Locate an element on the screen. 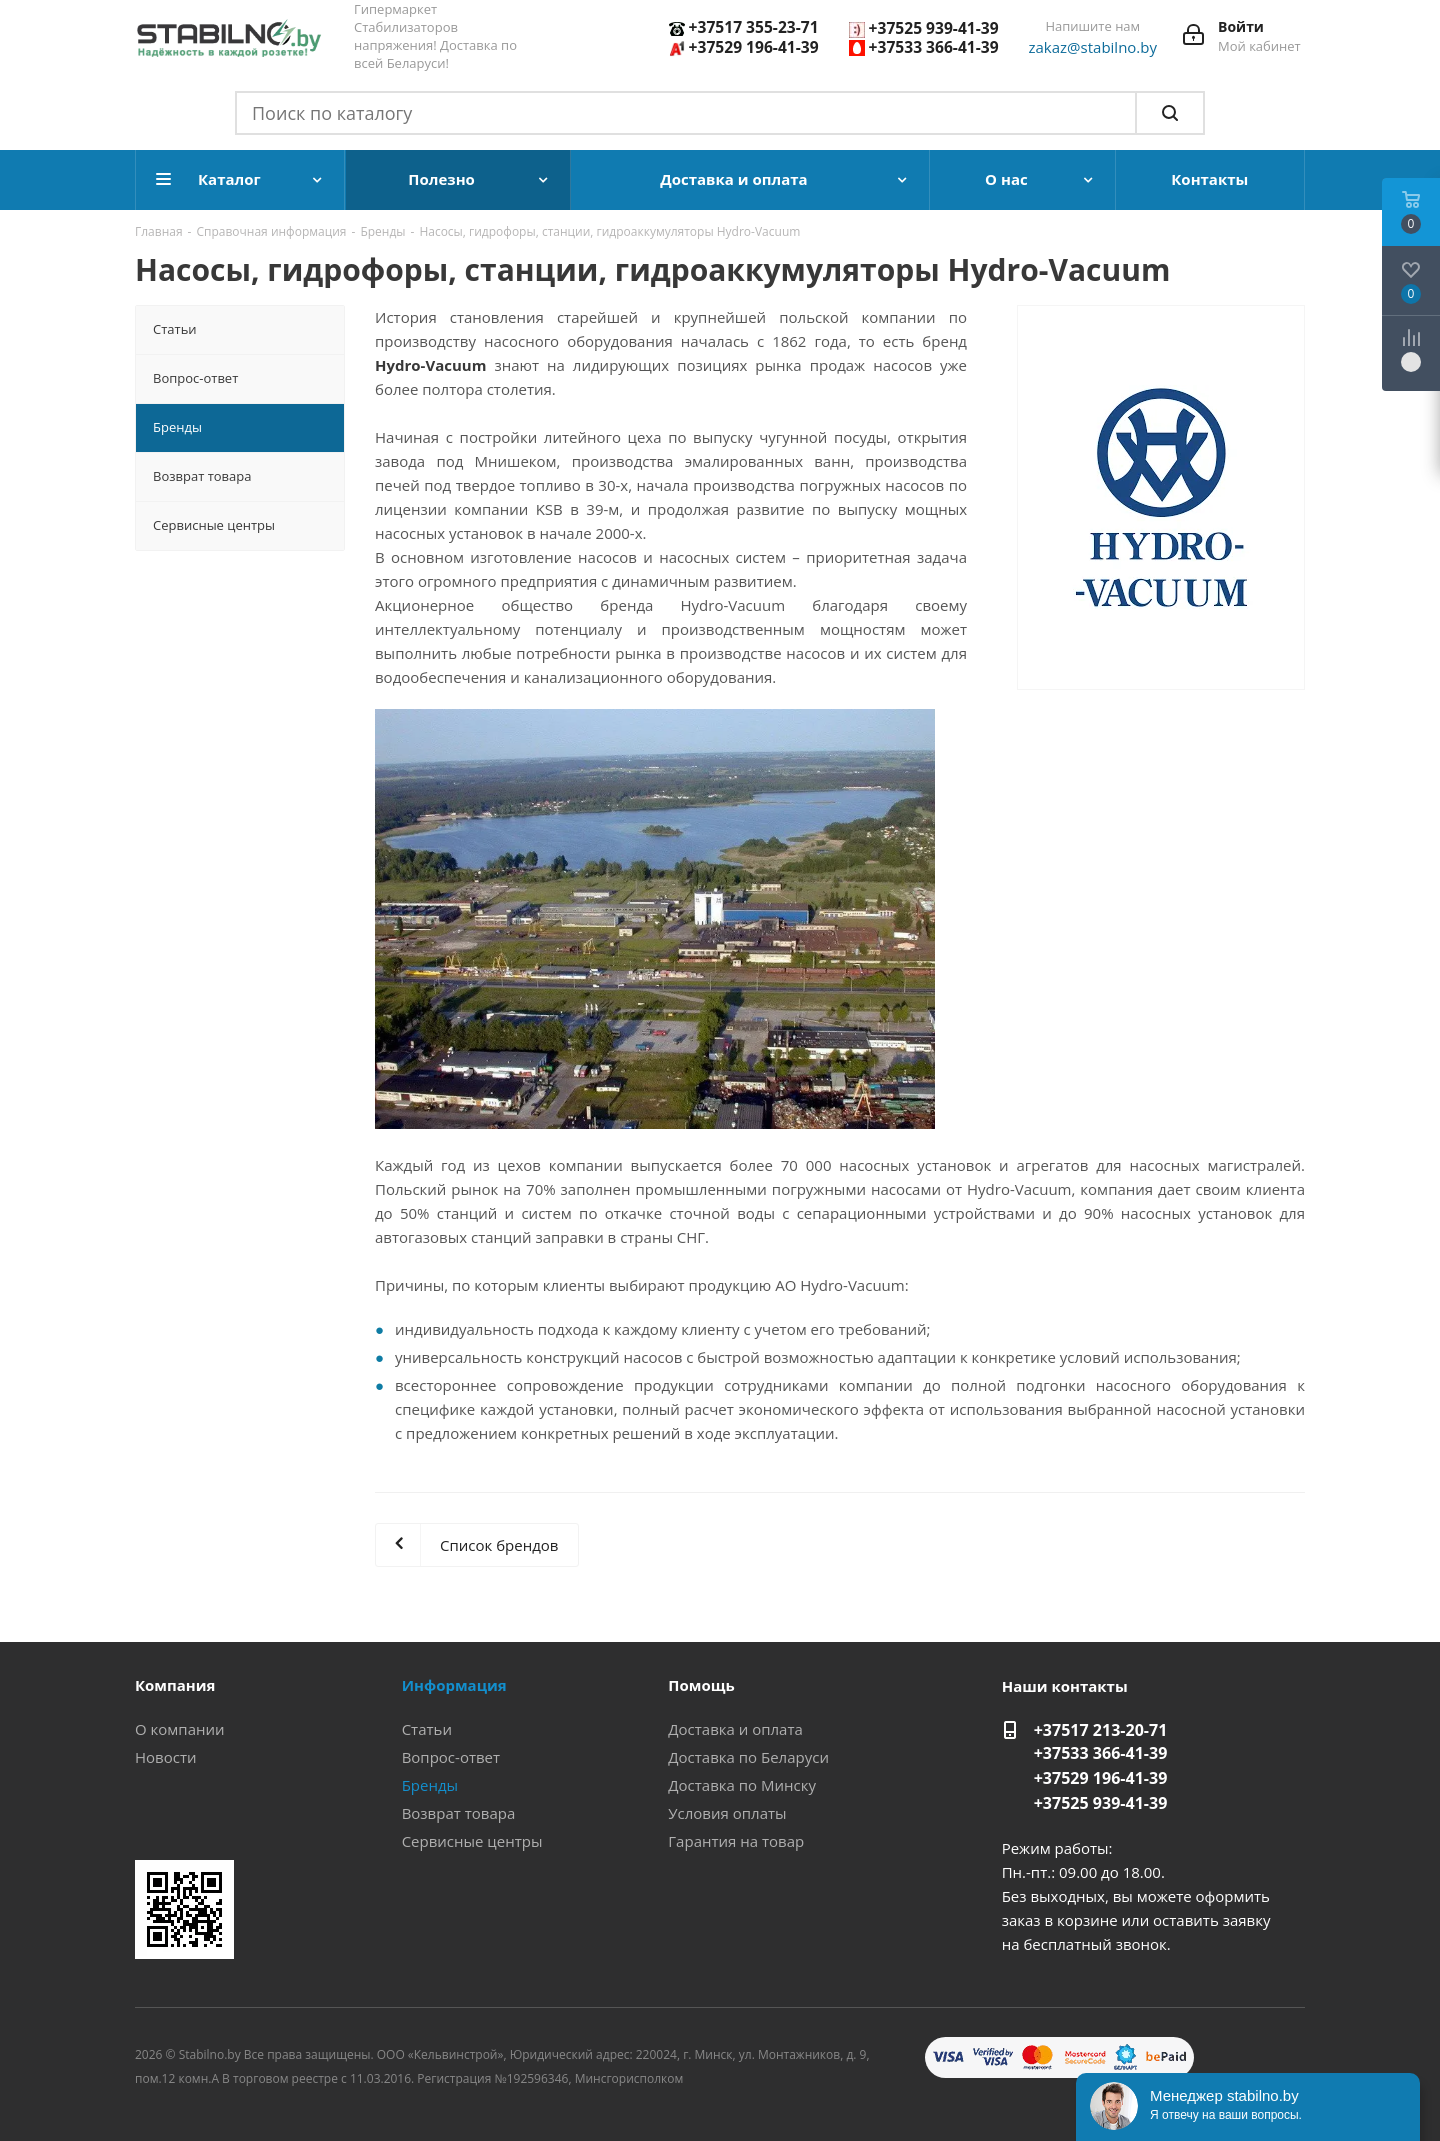 The width and height of the screenshot is (1440, 2141). +37525 939-41-39 is located at coordinates (934, 28).